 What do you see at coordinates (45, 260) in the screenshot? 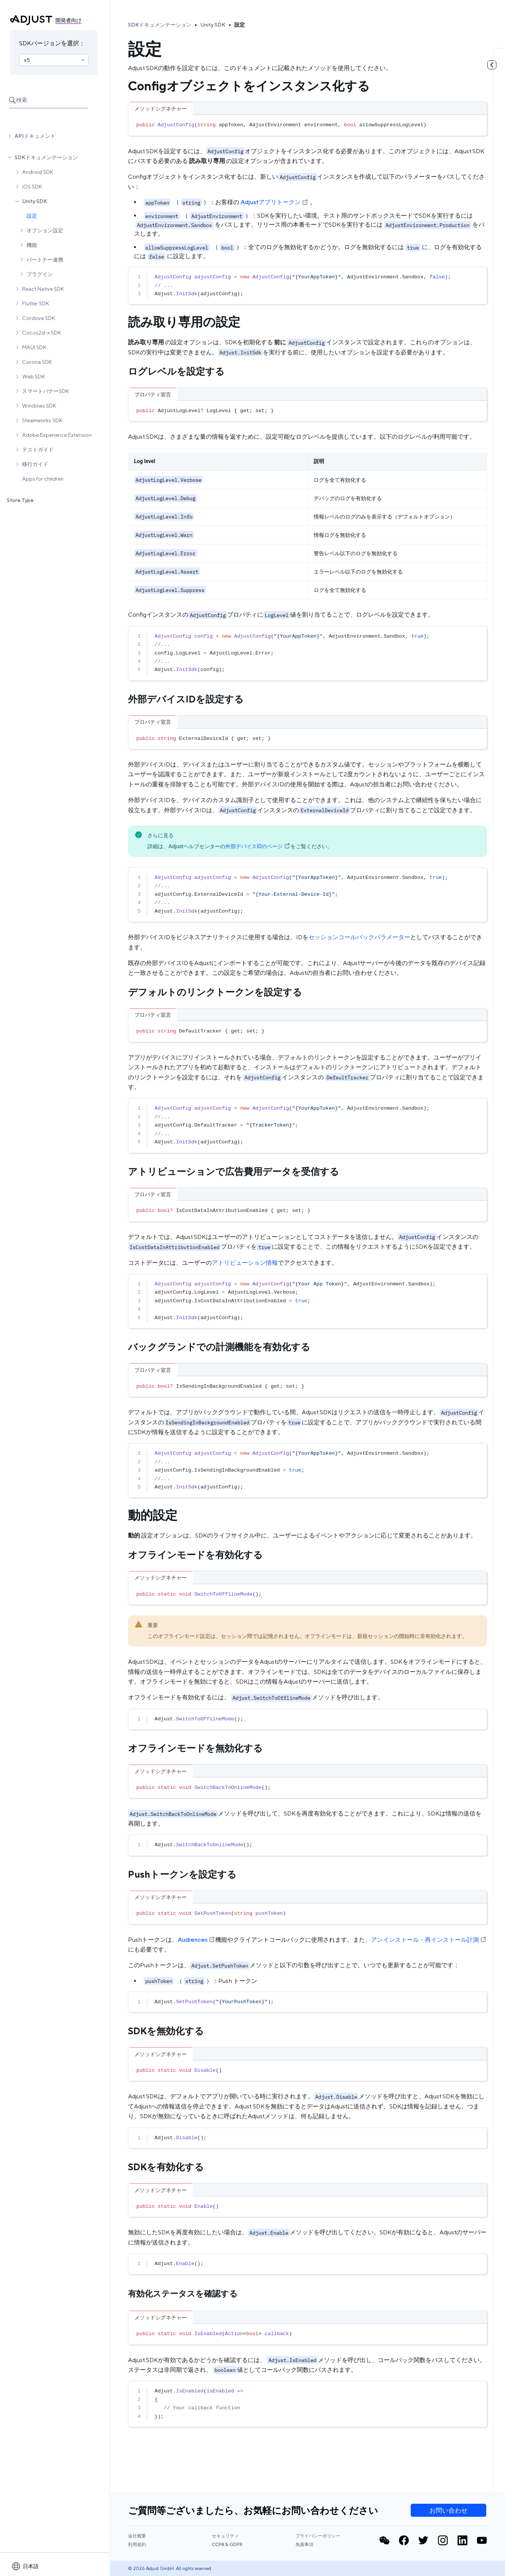
I see `パートナー連携` at bounding box center [45, 260].